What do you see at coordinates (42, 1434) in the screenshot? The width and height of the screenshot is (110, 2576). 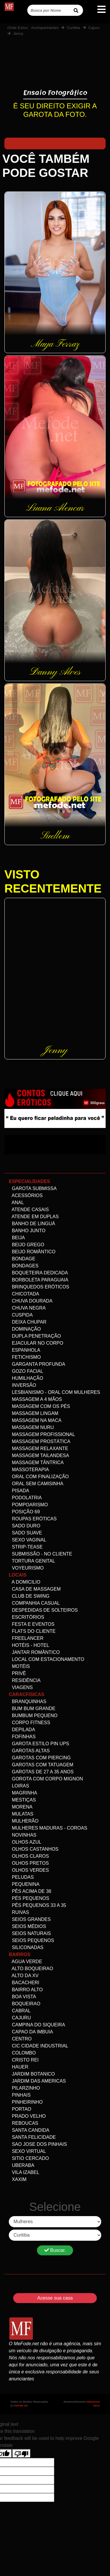 I see `Massagem Profissional` at bounding box center [42, 1434].